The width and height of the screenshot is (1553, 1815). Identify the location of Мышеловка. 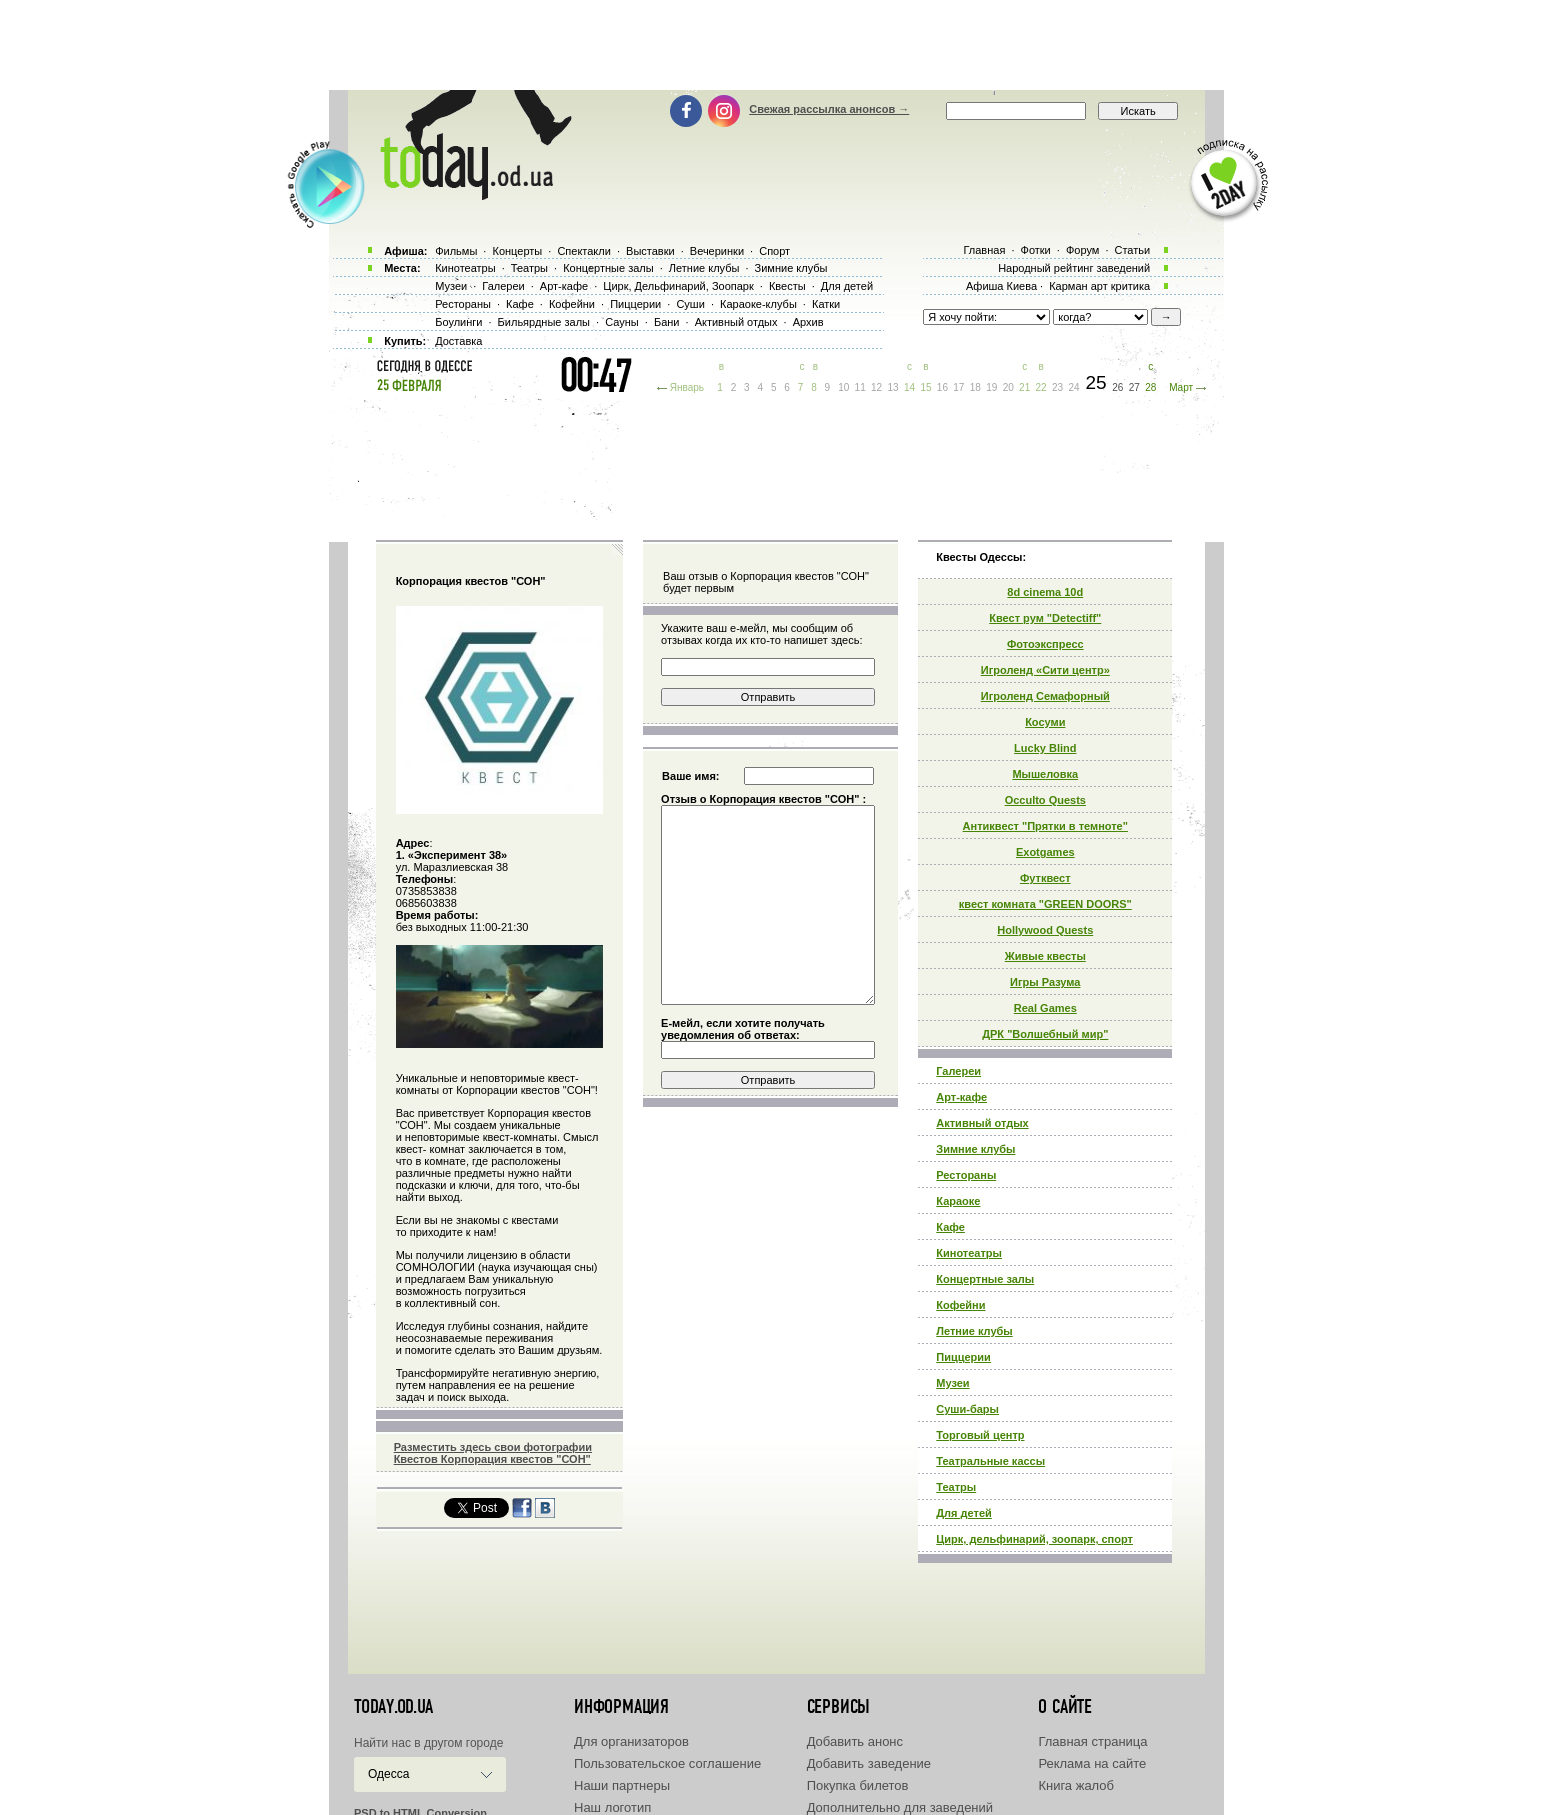
(1045, 774).